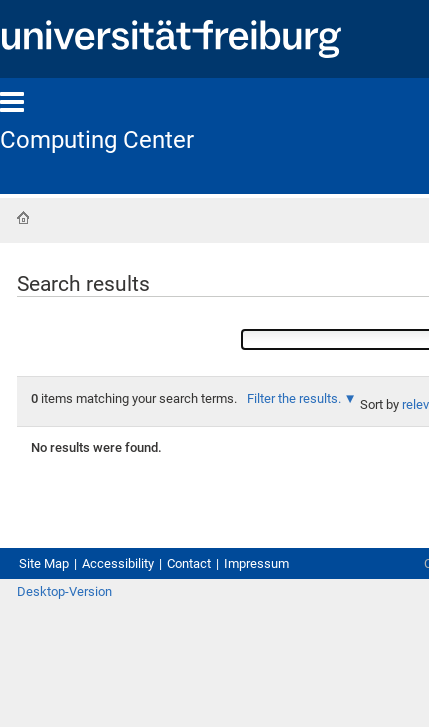  What do you see at coordinates (295, 398) in the screenshot?
I see `Filter the results.` at bounding box center [295, 398].